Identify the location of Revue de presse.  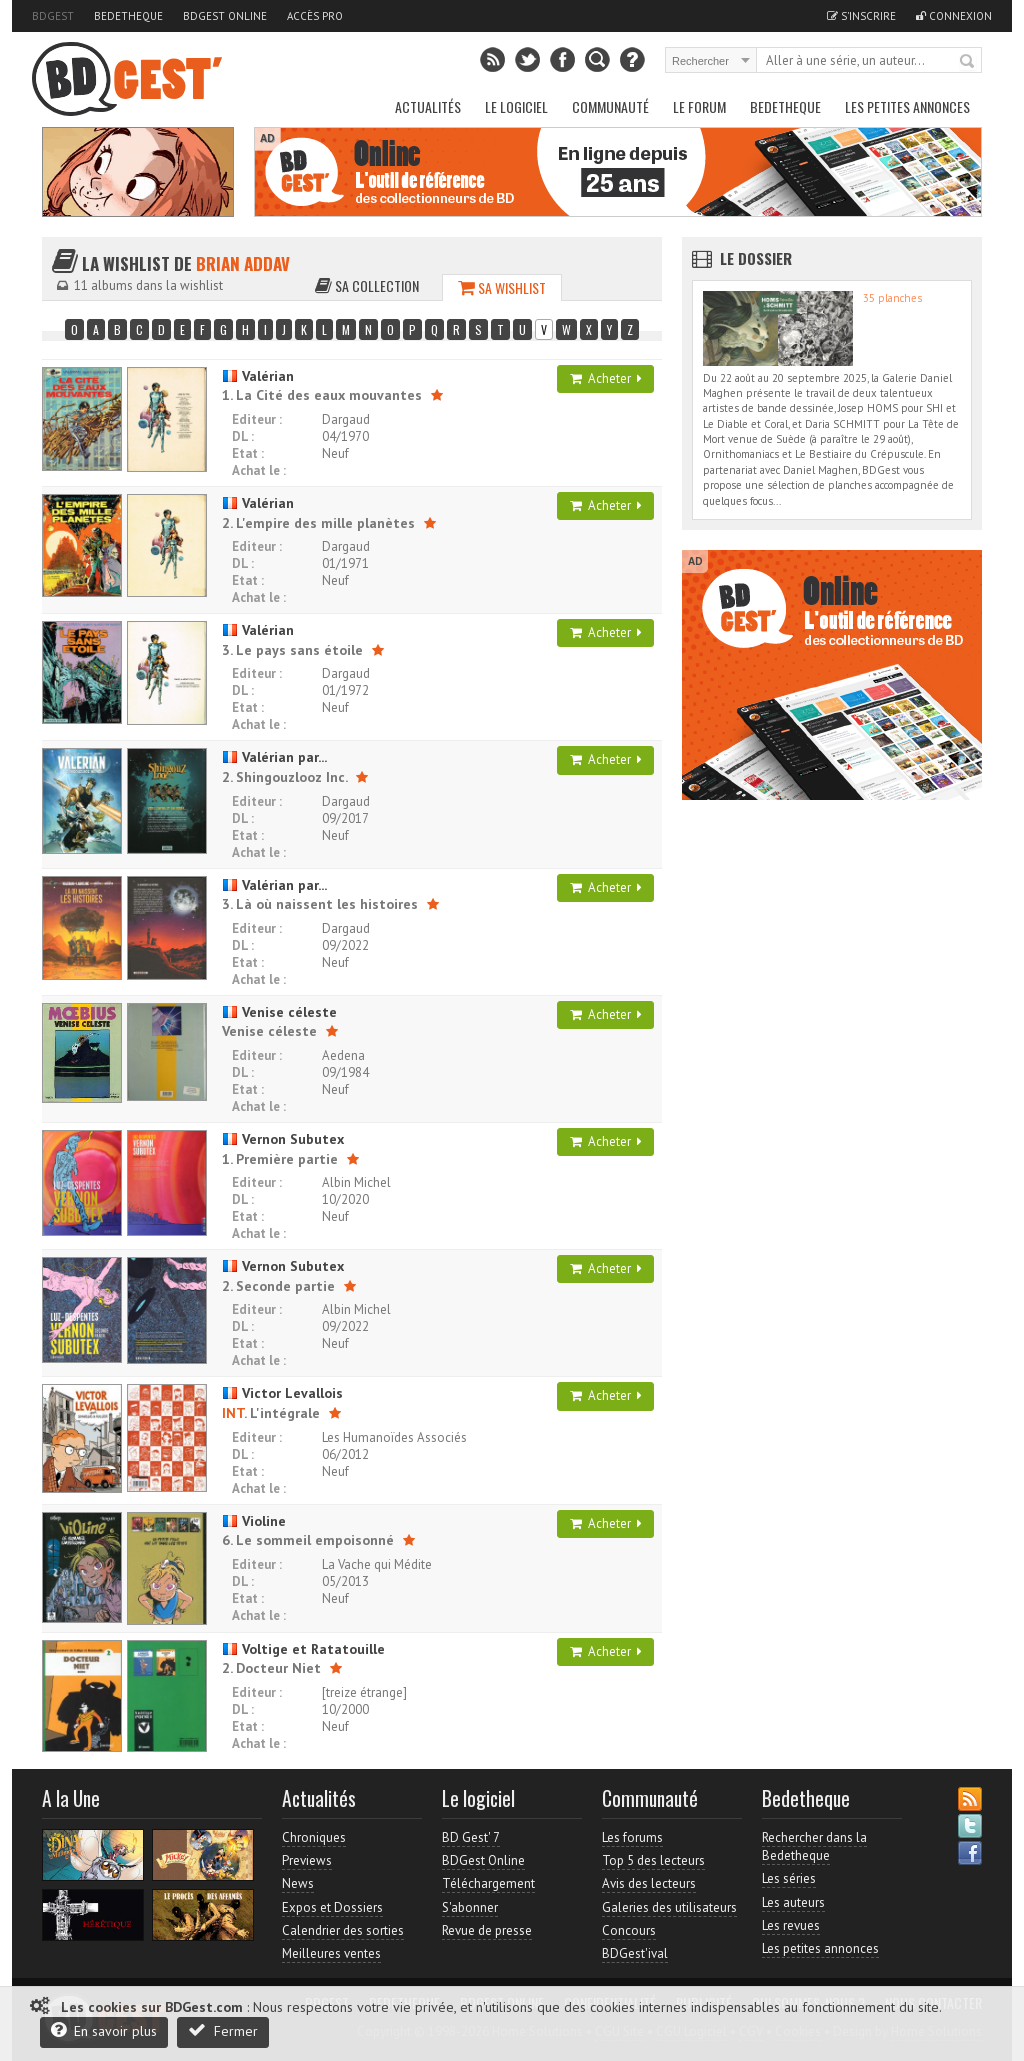
(487, 1930).